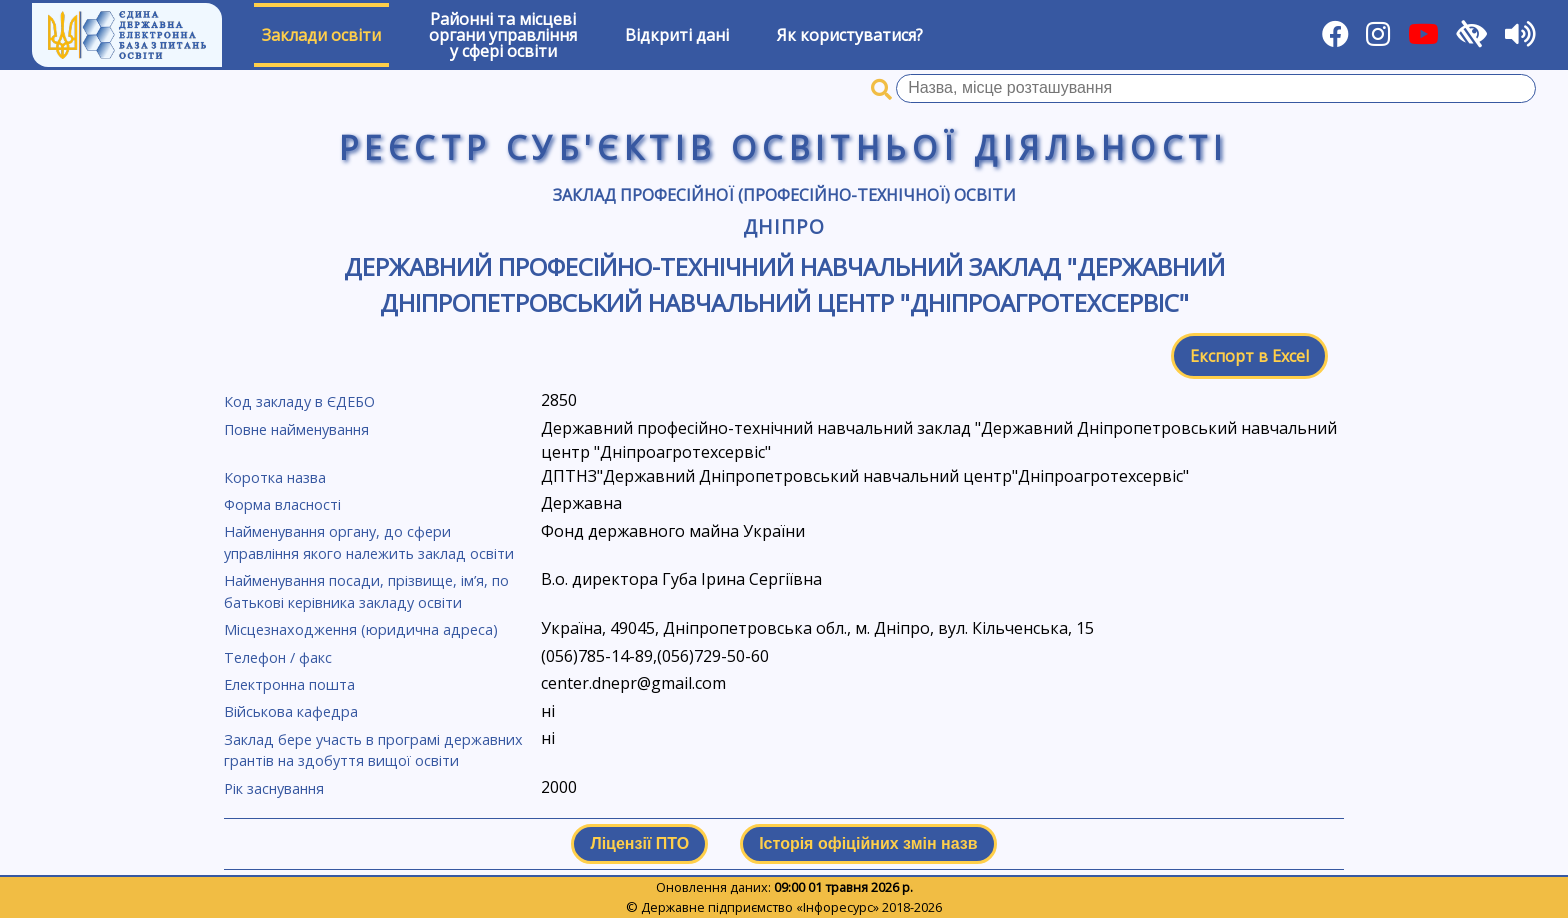 The width and height of the screenshot is (1568, 918). What do you see at coordinates (361, 629) in the screenshot?
I see `Місцезнаходження (юридична адреса)` at bounding box center [361, 629].